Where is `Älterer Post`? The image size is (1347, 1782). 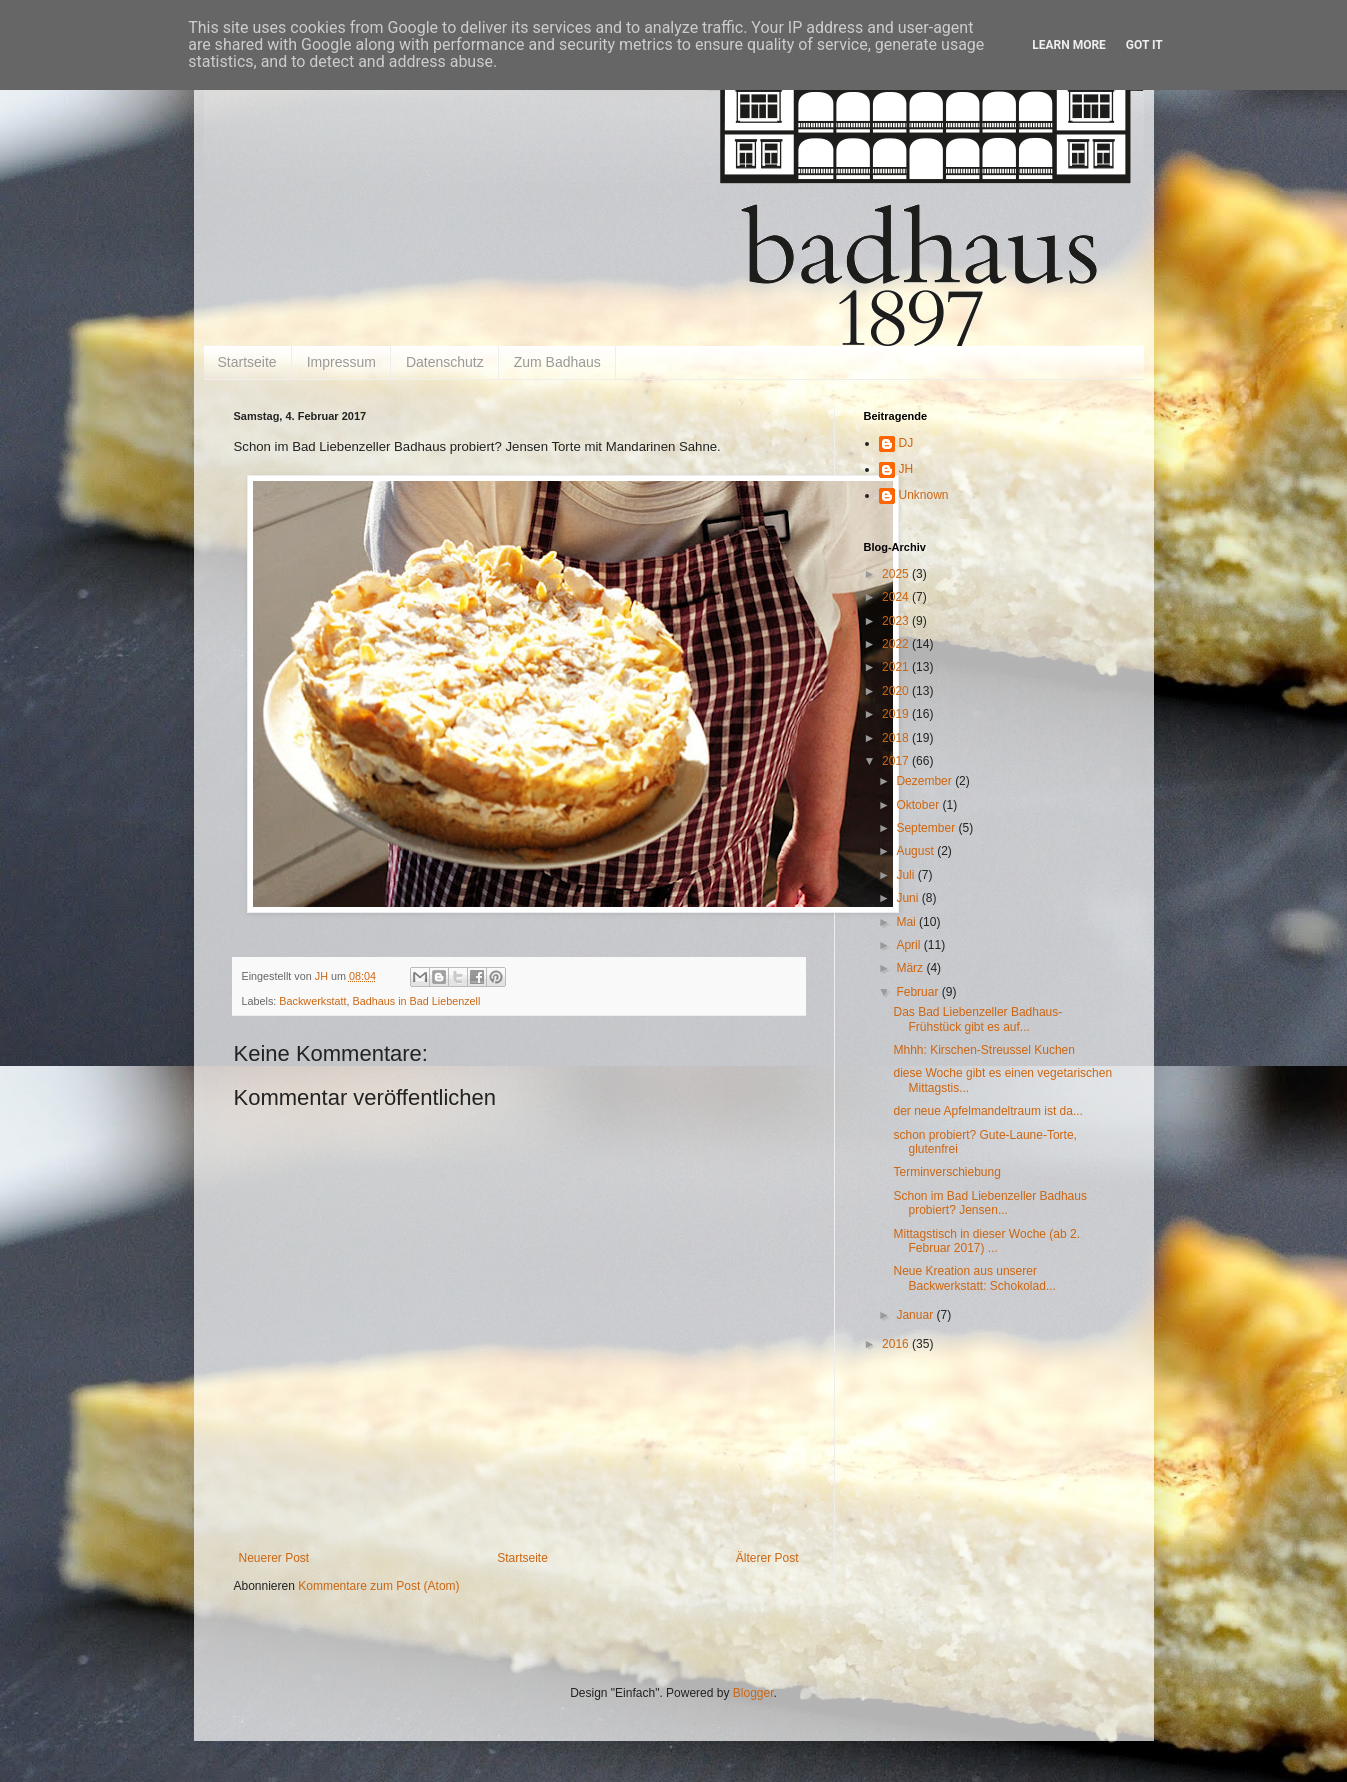
Älterer Post is located at coordinates (767, 1558).